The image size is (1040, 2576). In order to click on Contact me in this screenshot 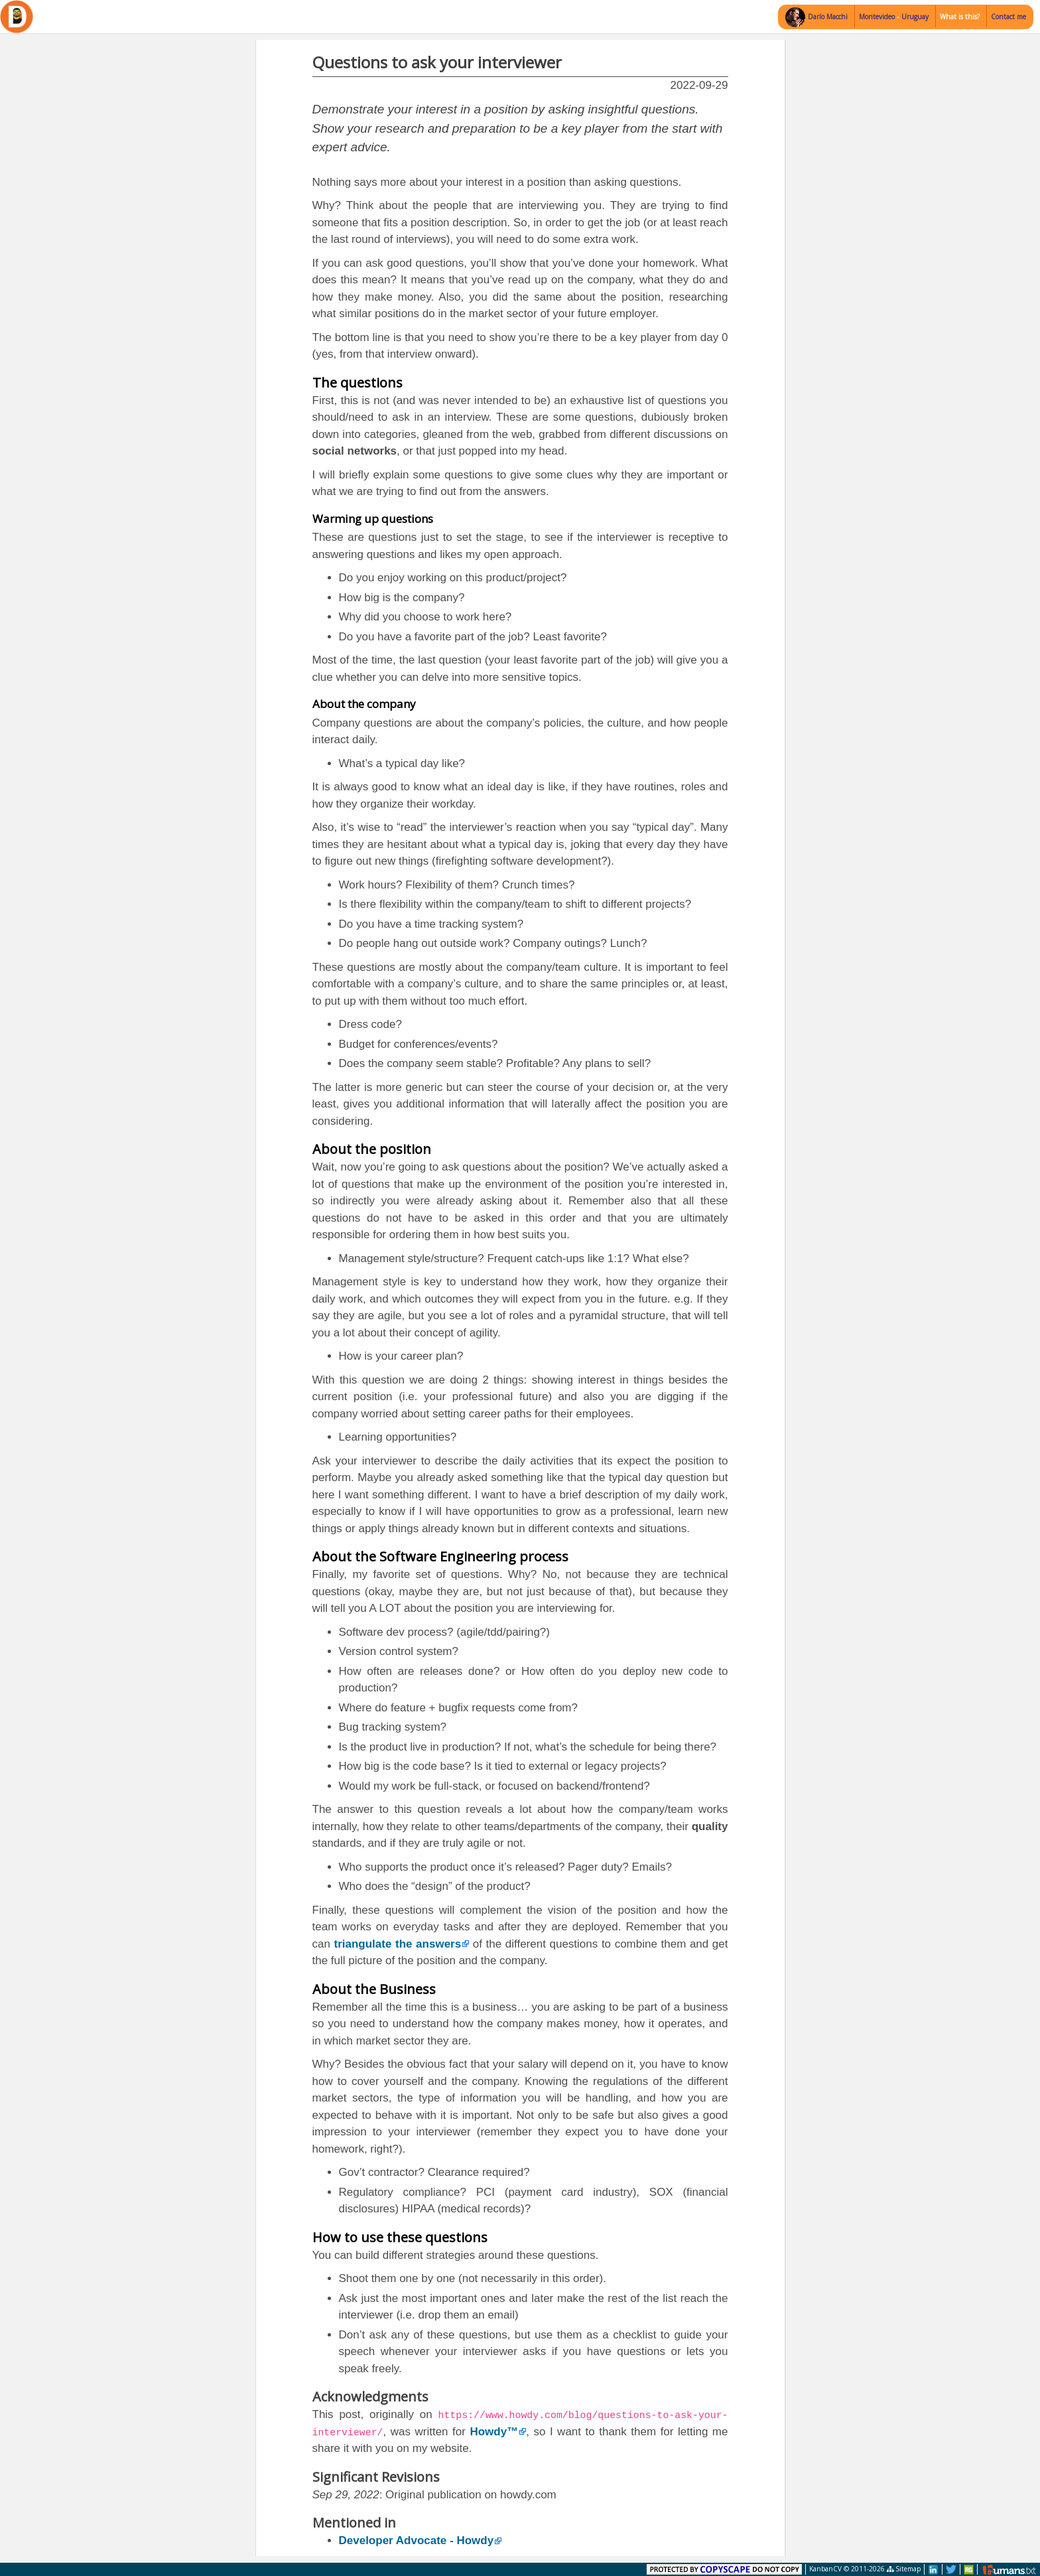, I will do `click(1008, 16)`.